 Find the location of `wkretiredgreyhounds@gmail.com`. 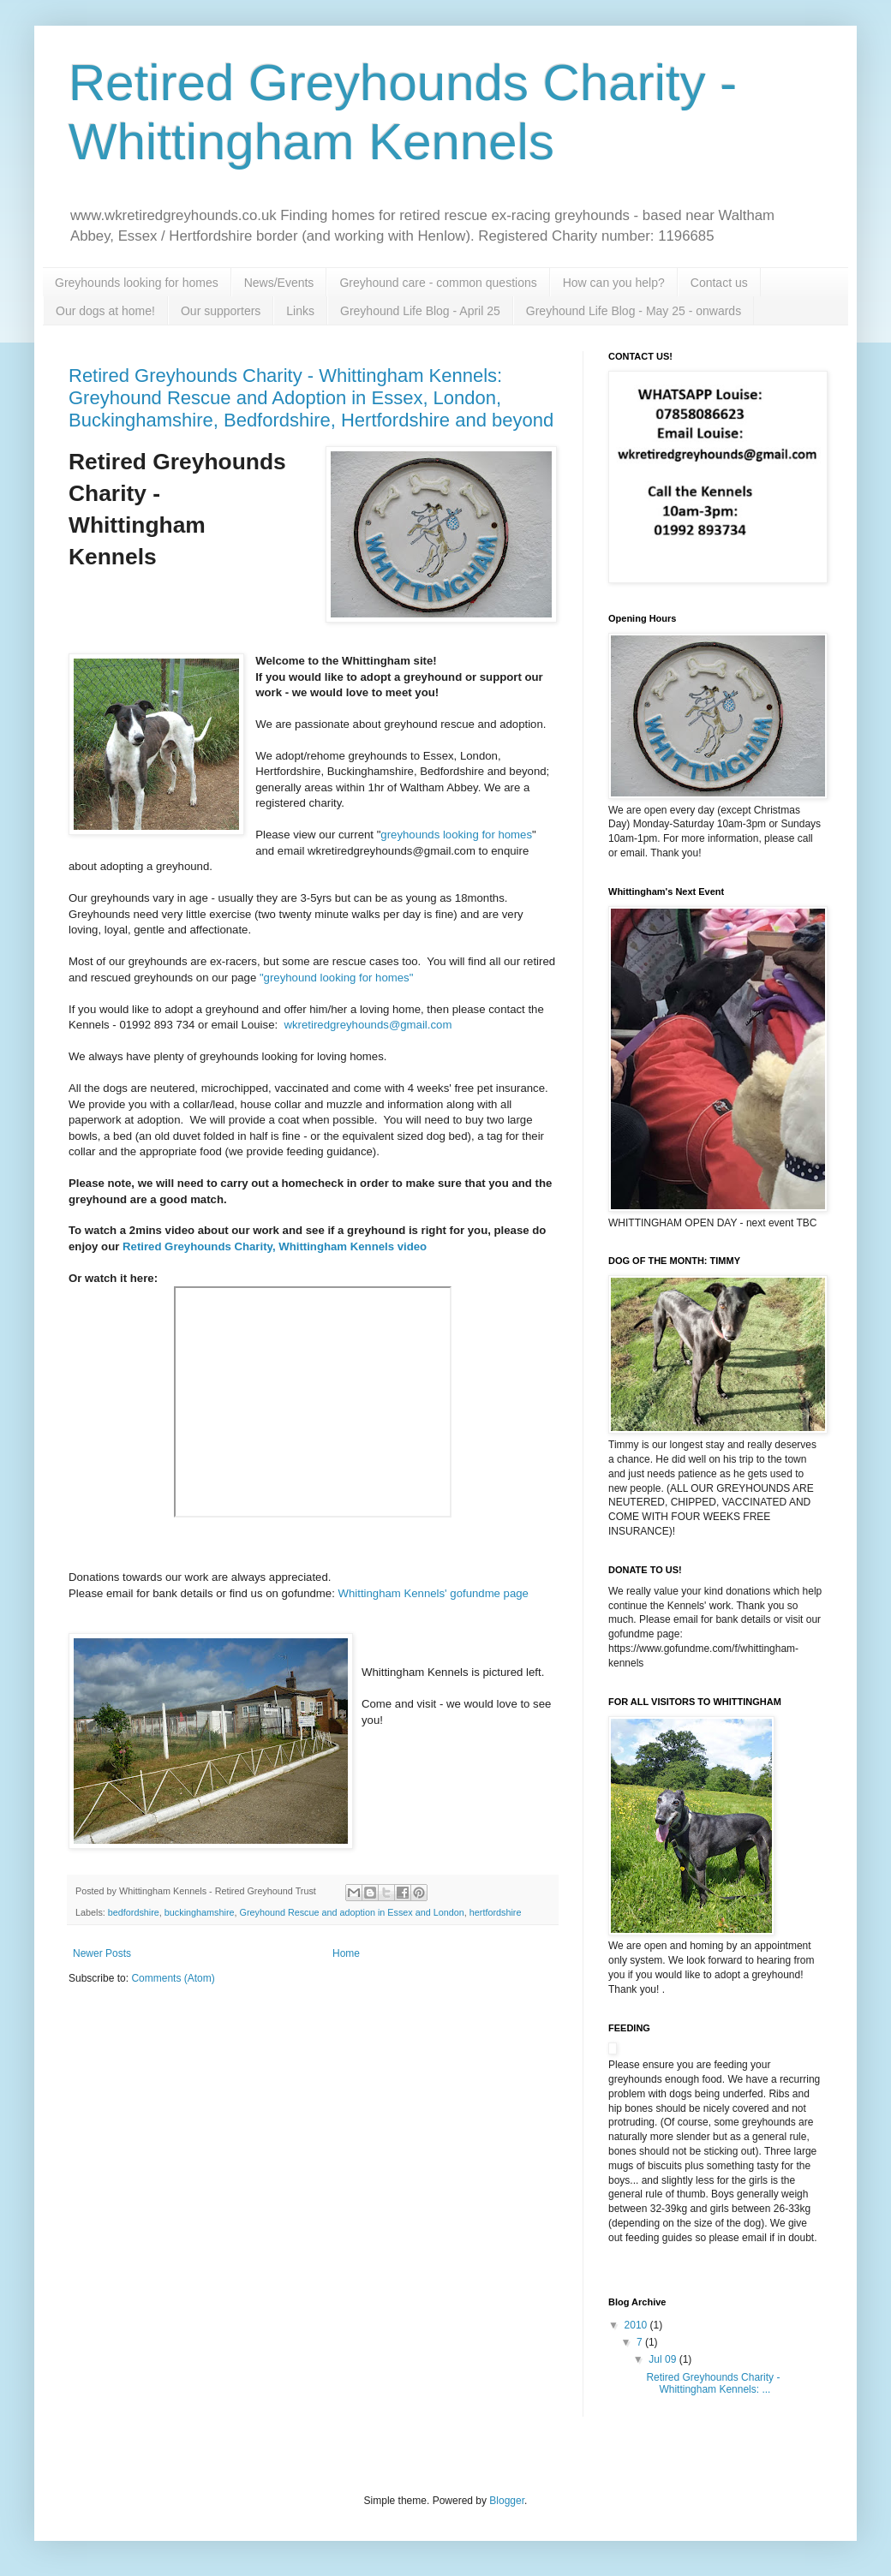

wkretiredgreyhounds@gmail.com is located at coordinates (369, 1024).